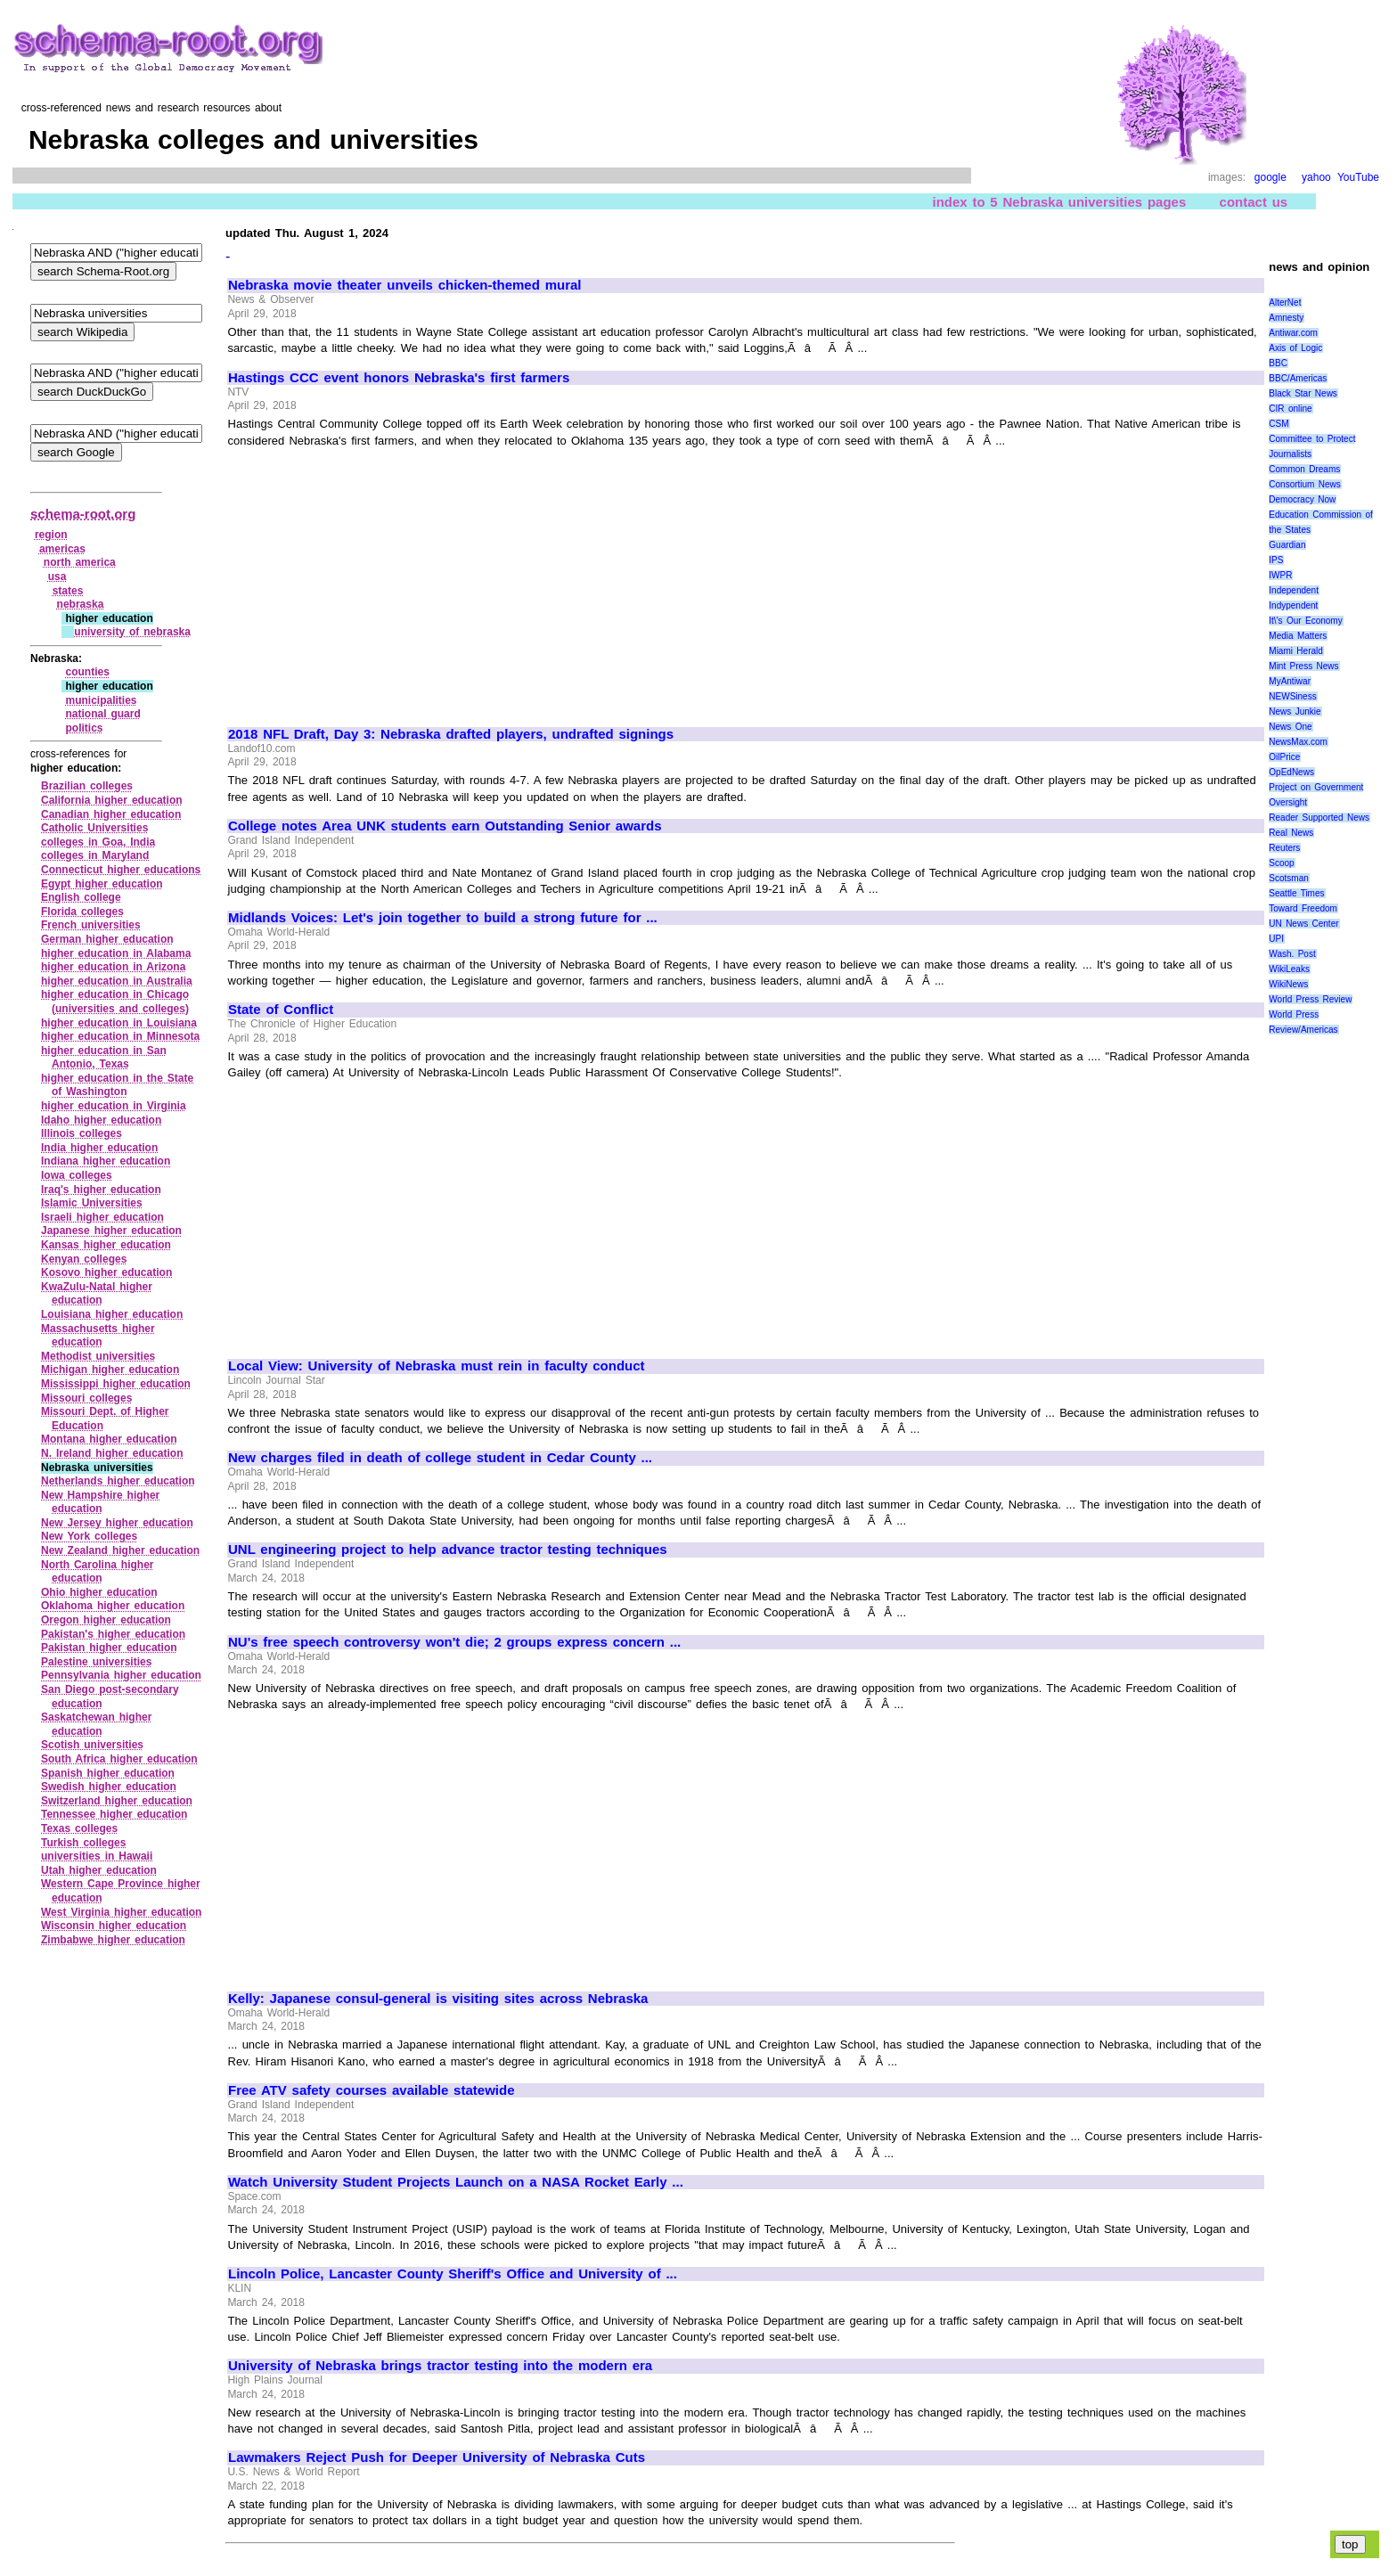 This screenshot has width=1397, height=2576. I want to click on contact us, so click(1254, 201).